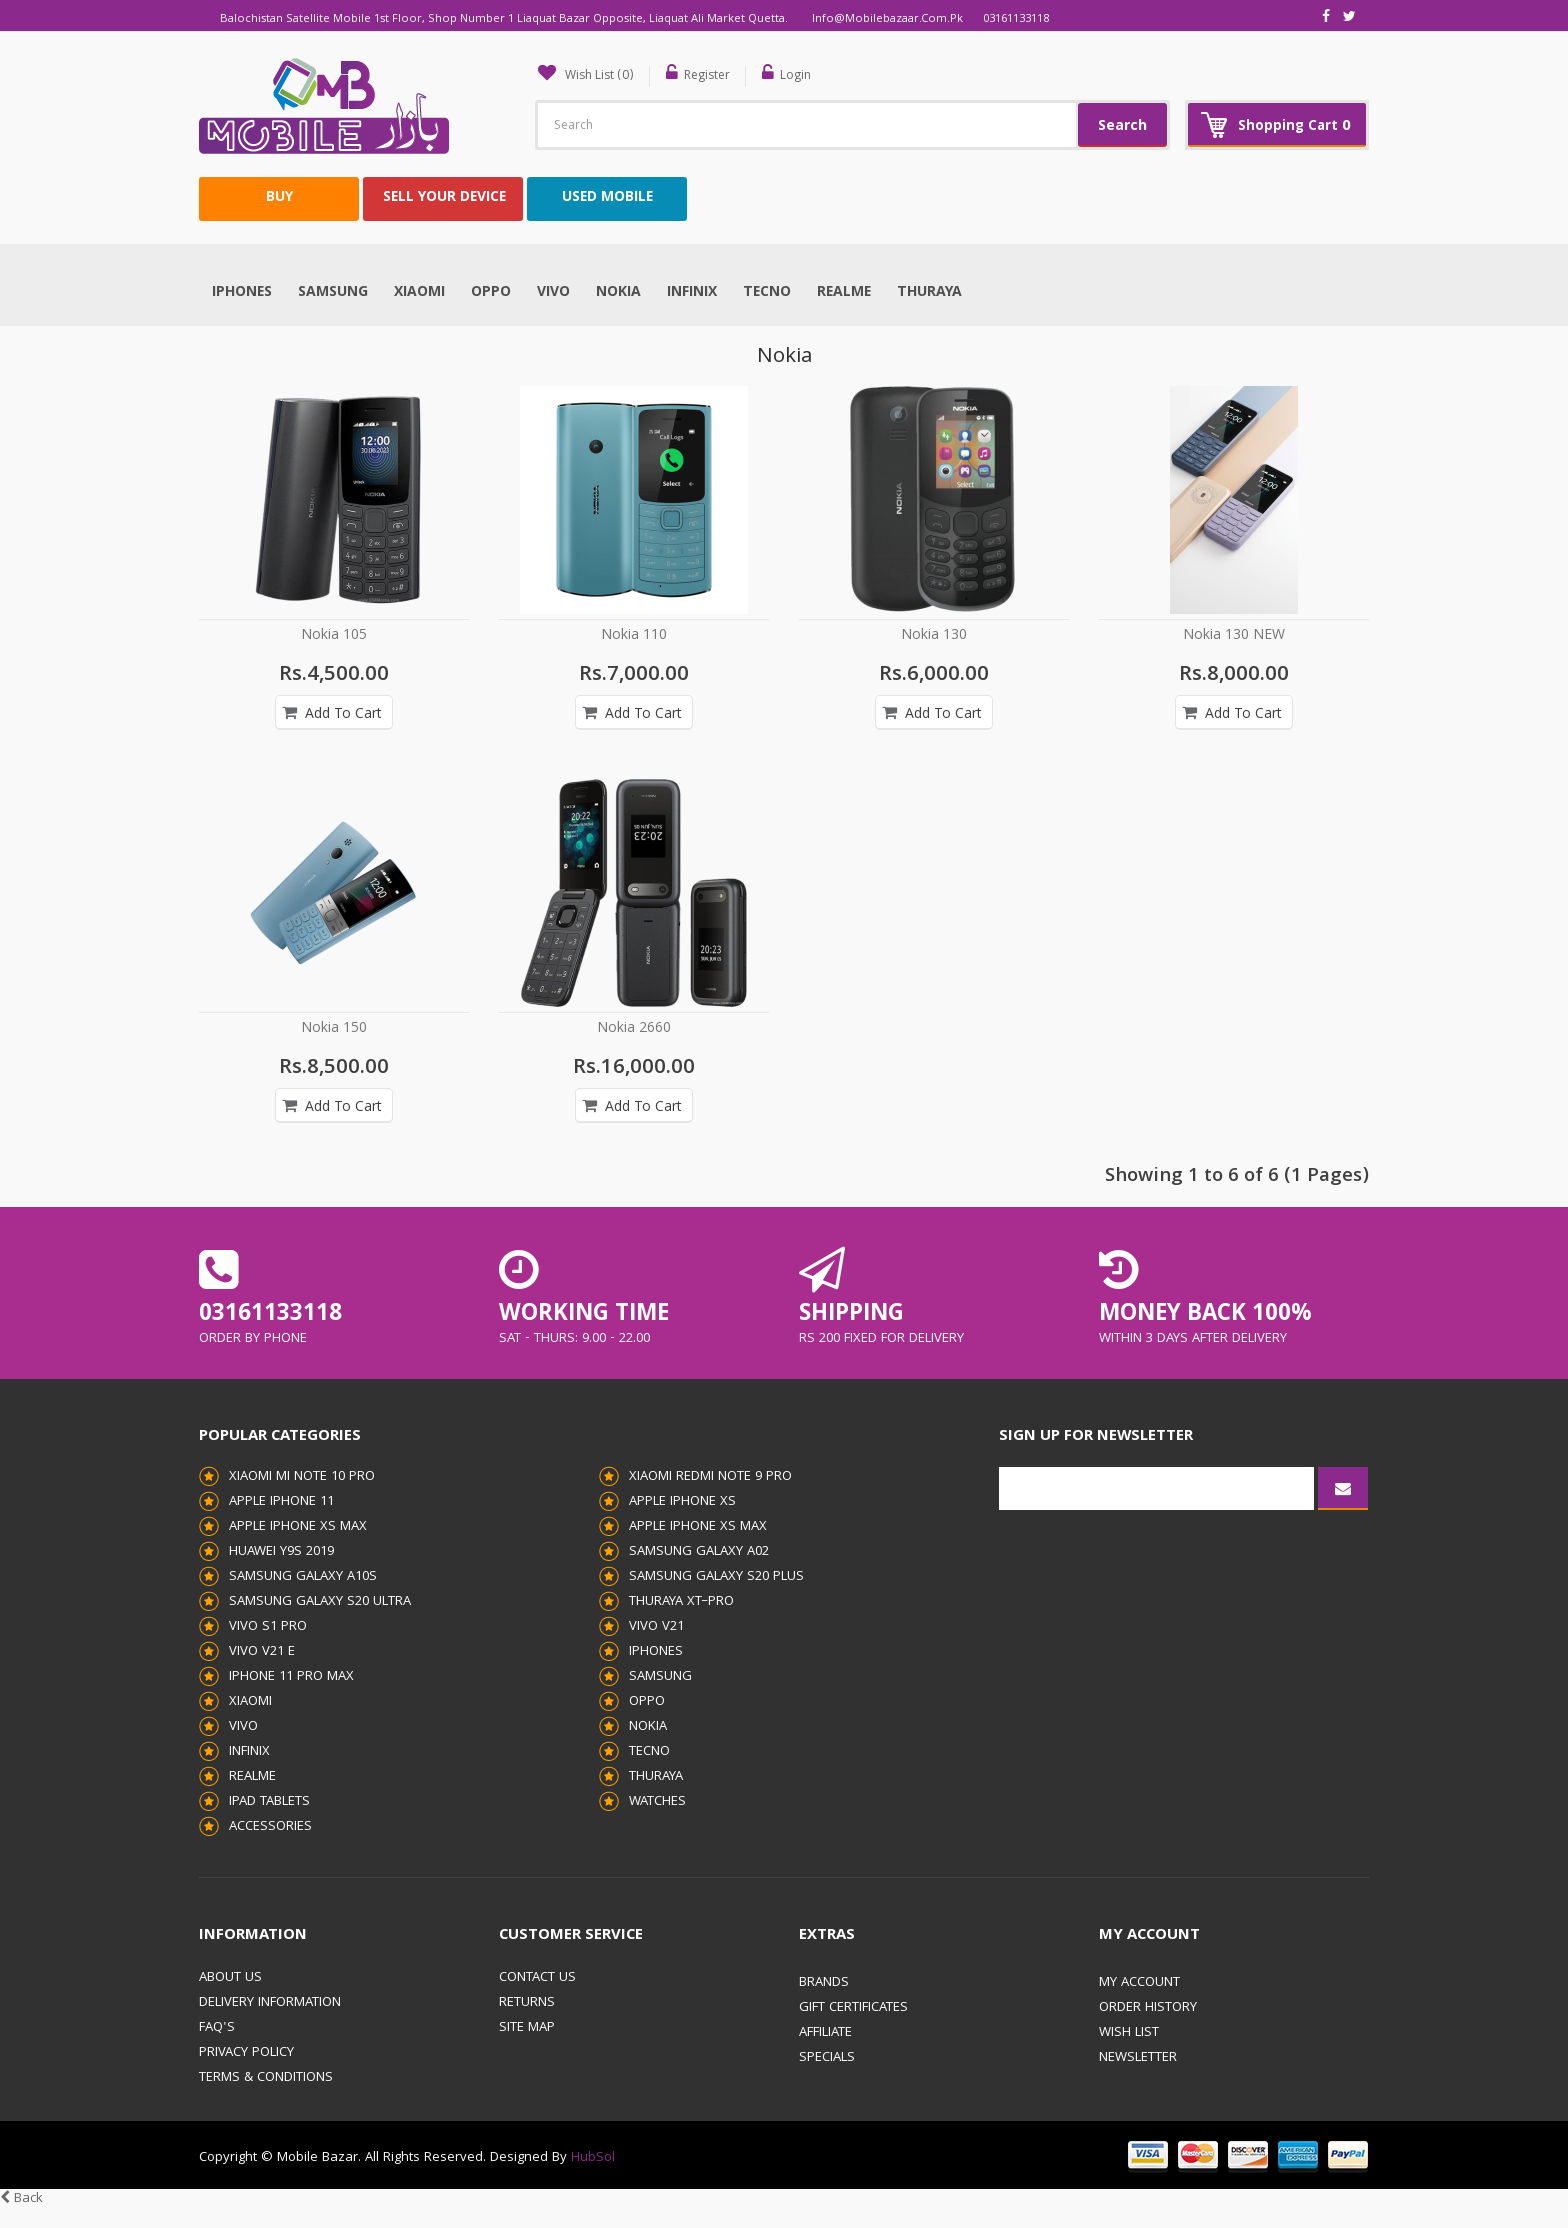  Describe the element at coordinates (320, 1601) in the screenshot. I see `Samsung Galaxy S20 Ultra` at that location.